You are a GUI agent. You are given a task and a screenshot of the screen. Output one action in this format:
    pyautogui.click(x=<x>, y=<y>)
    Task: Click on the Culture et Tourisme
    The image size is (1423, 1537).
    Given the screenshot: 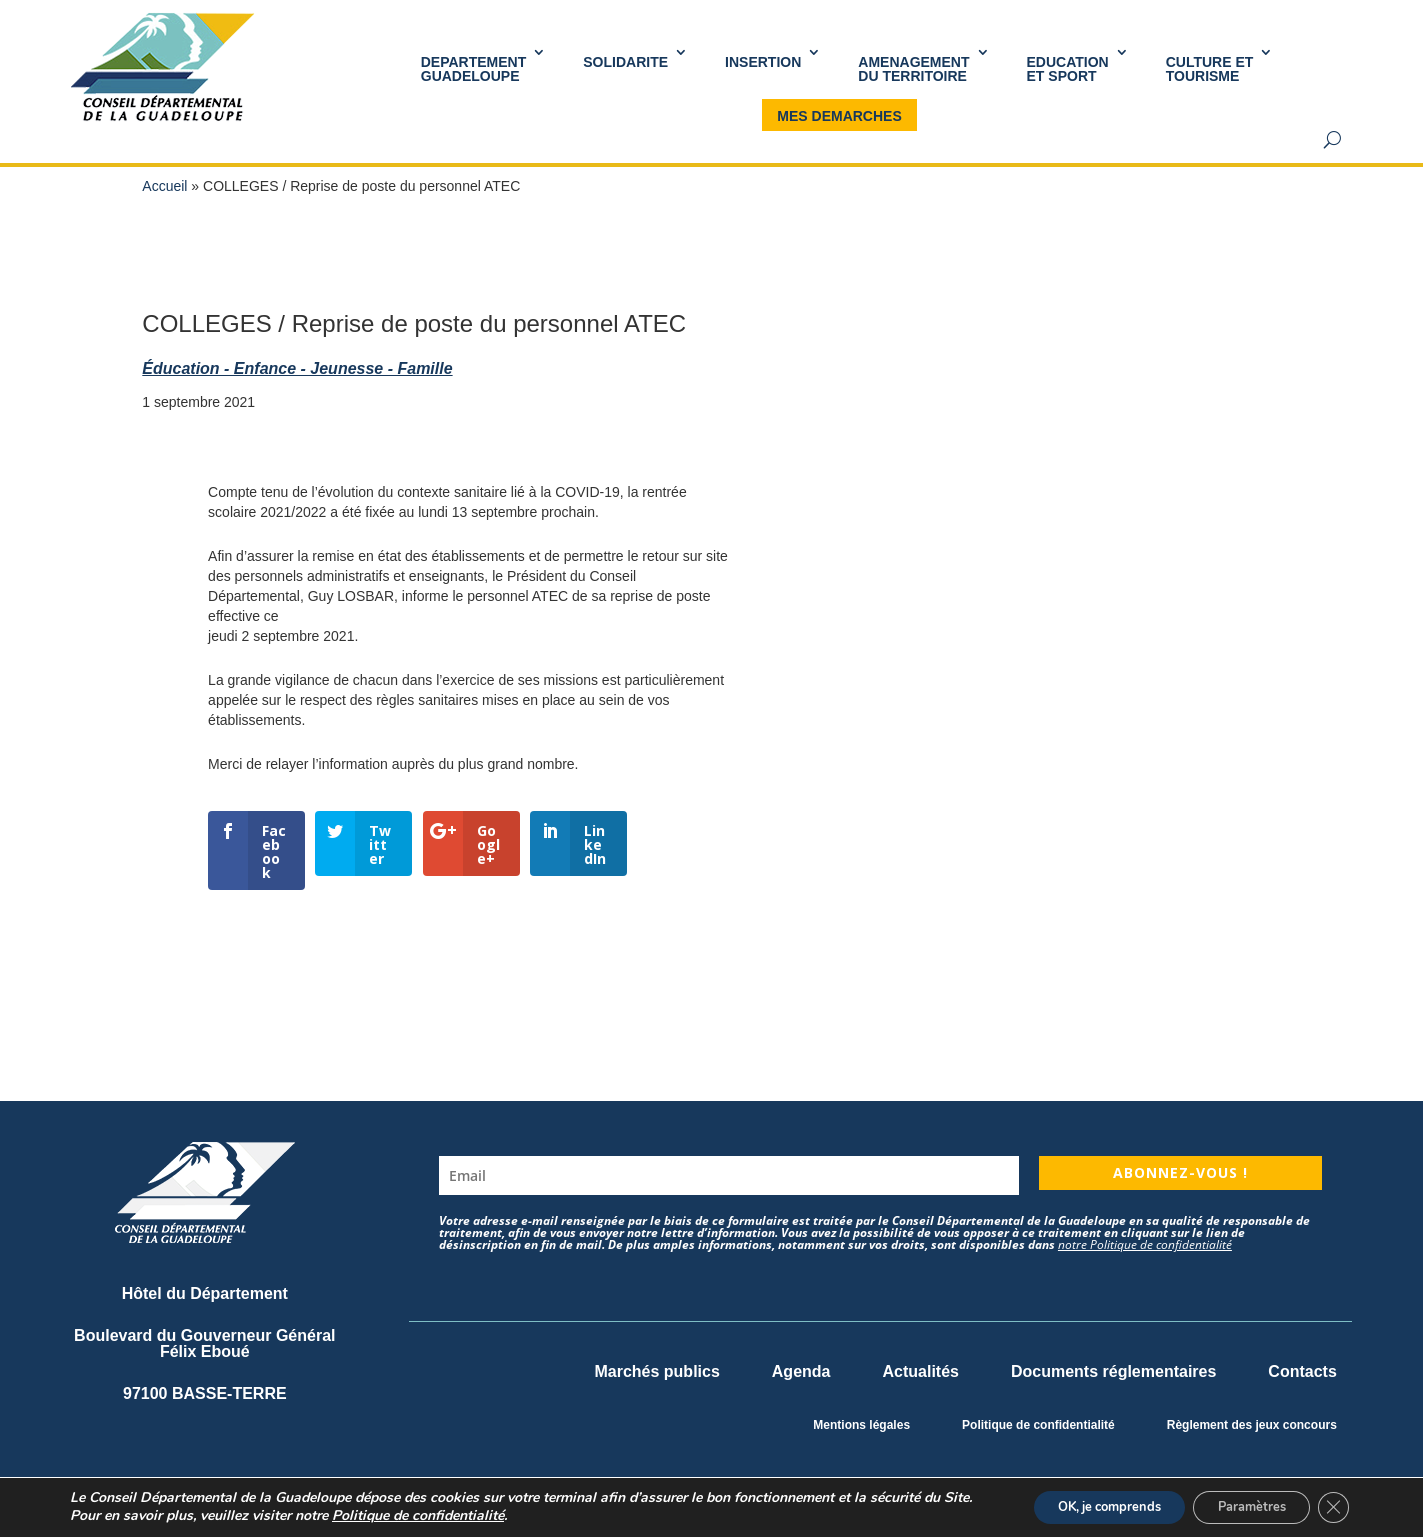 What is the action you would take?
    pyautogui.click(x=1210, y=69)
    